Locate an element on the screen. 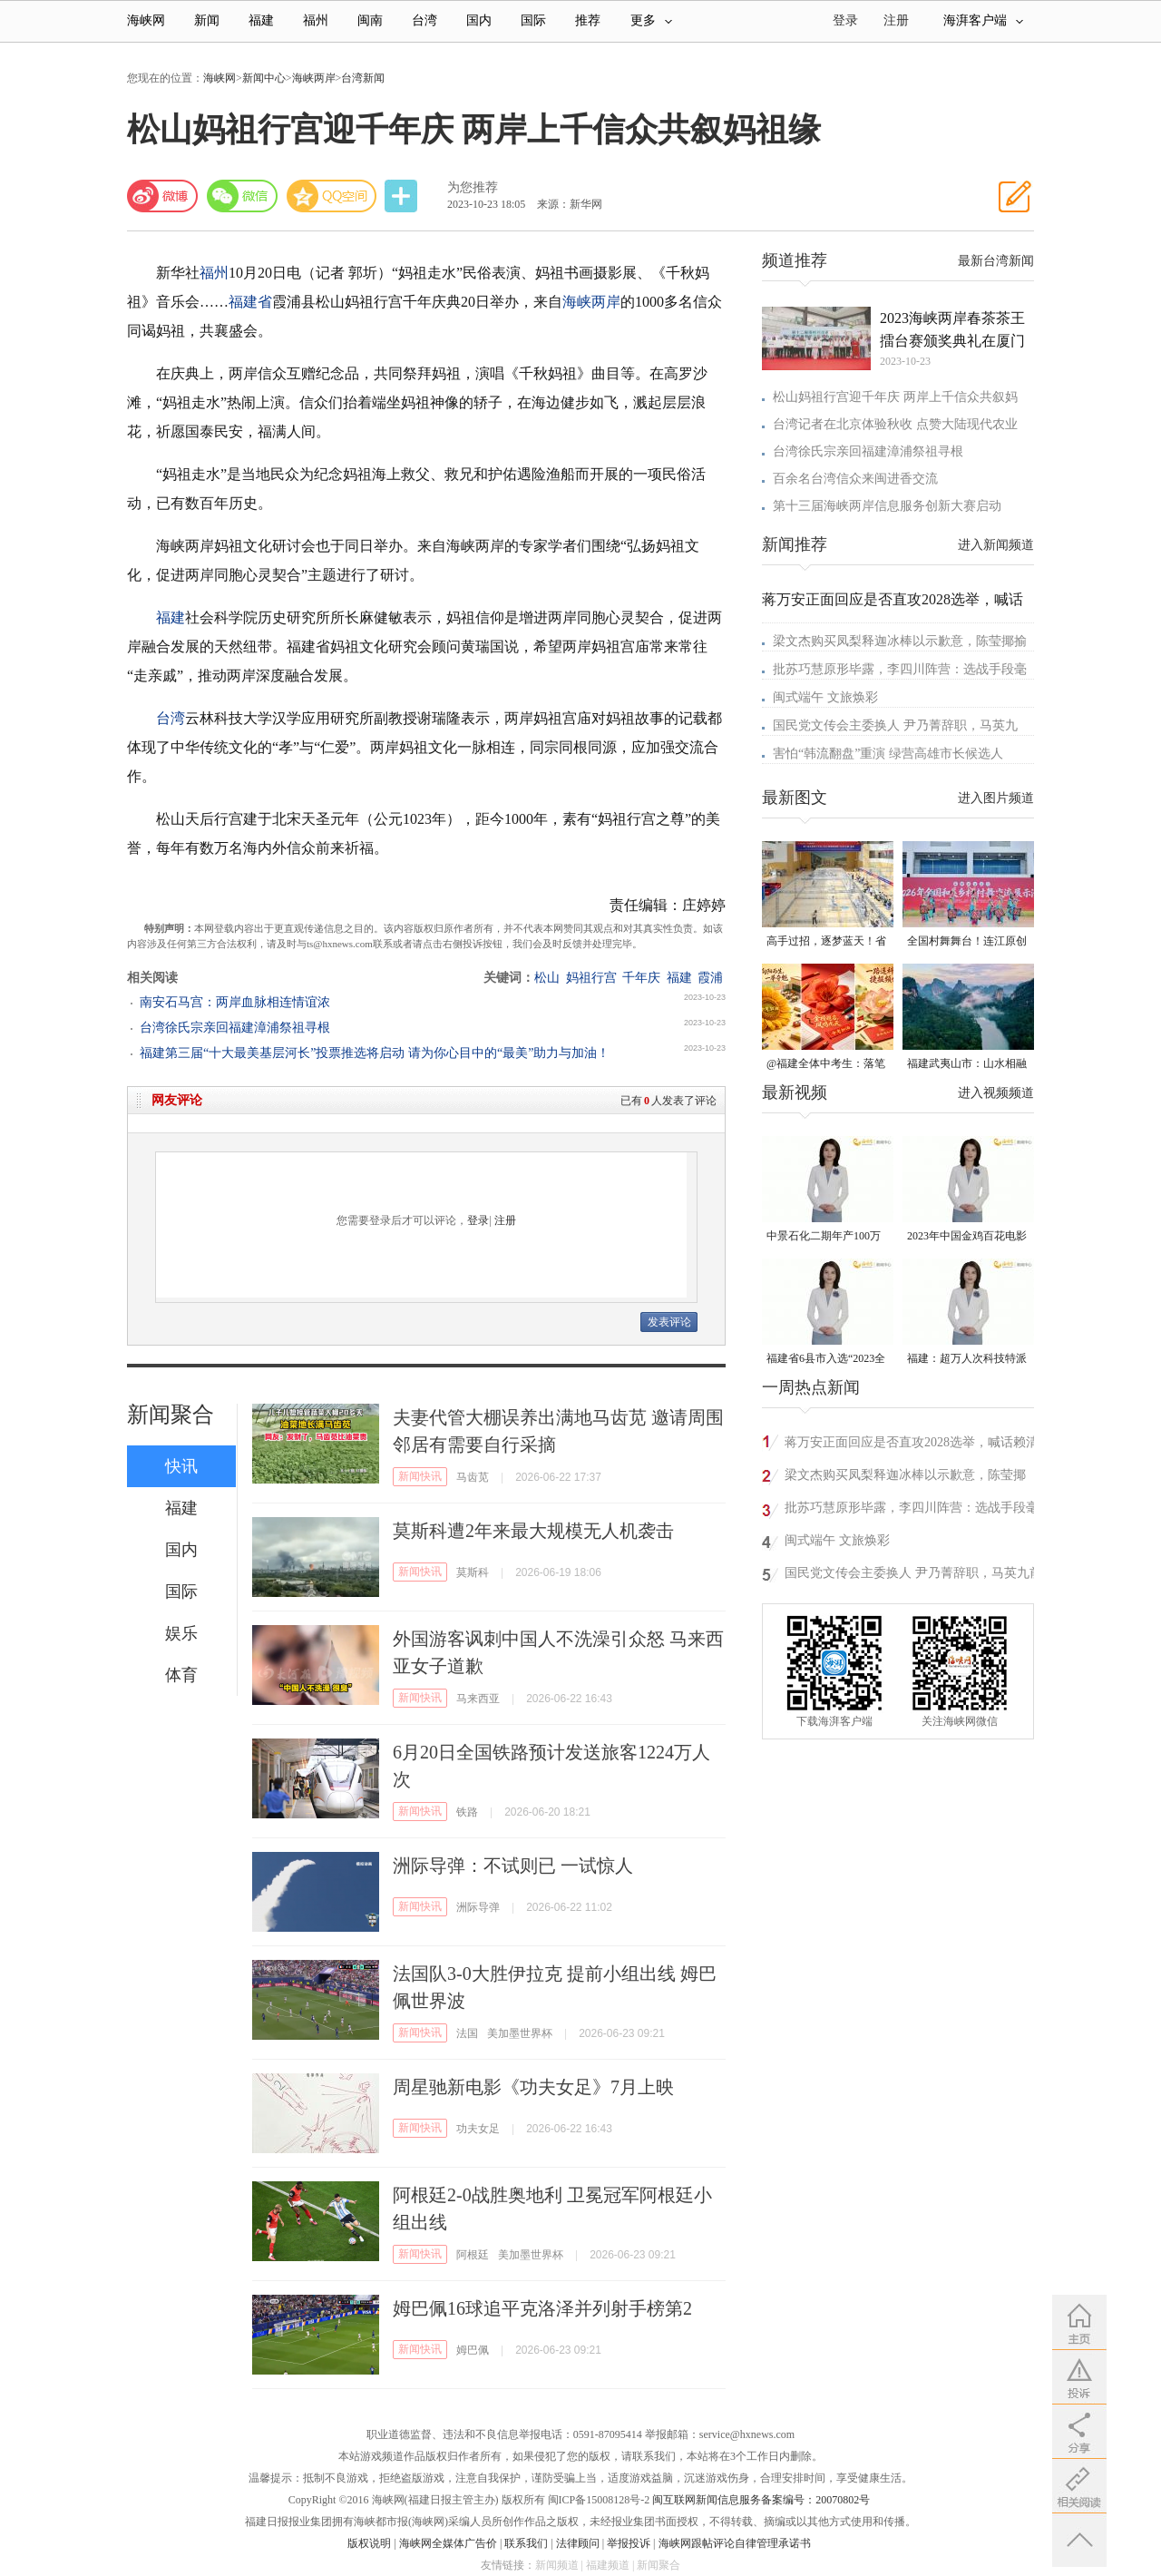 The image size is (1161, 2576). 周星驰新电影《功夫女足》7月上映 is located at coordinates (533, 2087).